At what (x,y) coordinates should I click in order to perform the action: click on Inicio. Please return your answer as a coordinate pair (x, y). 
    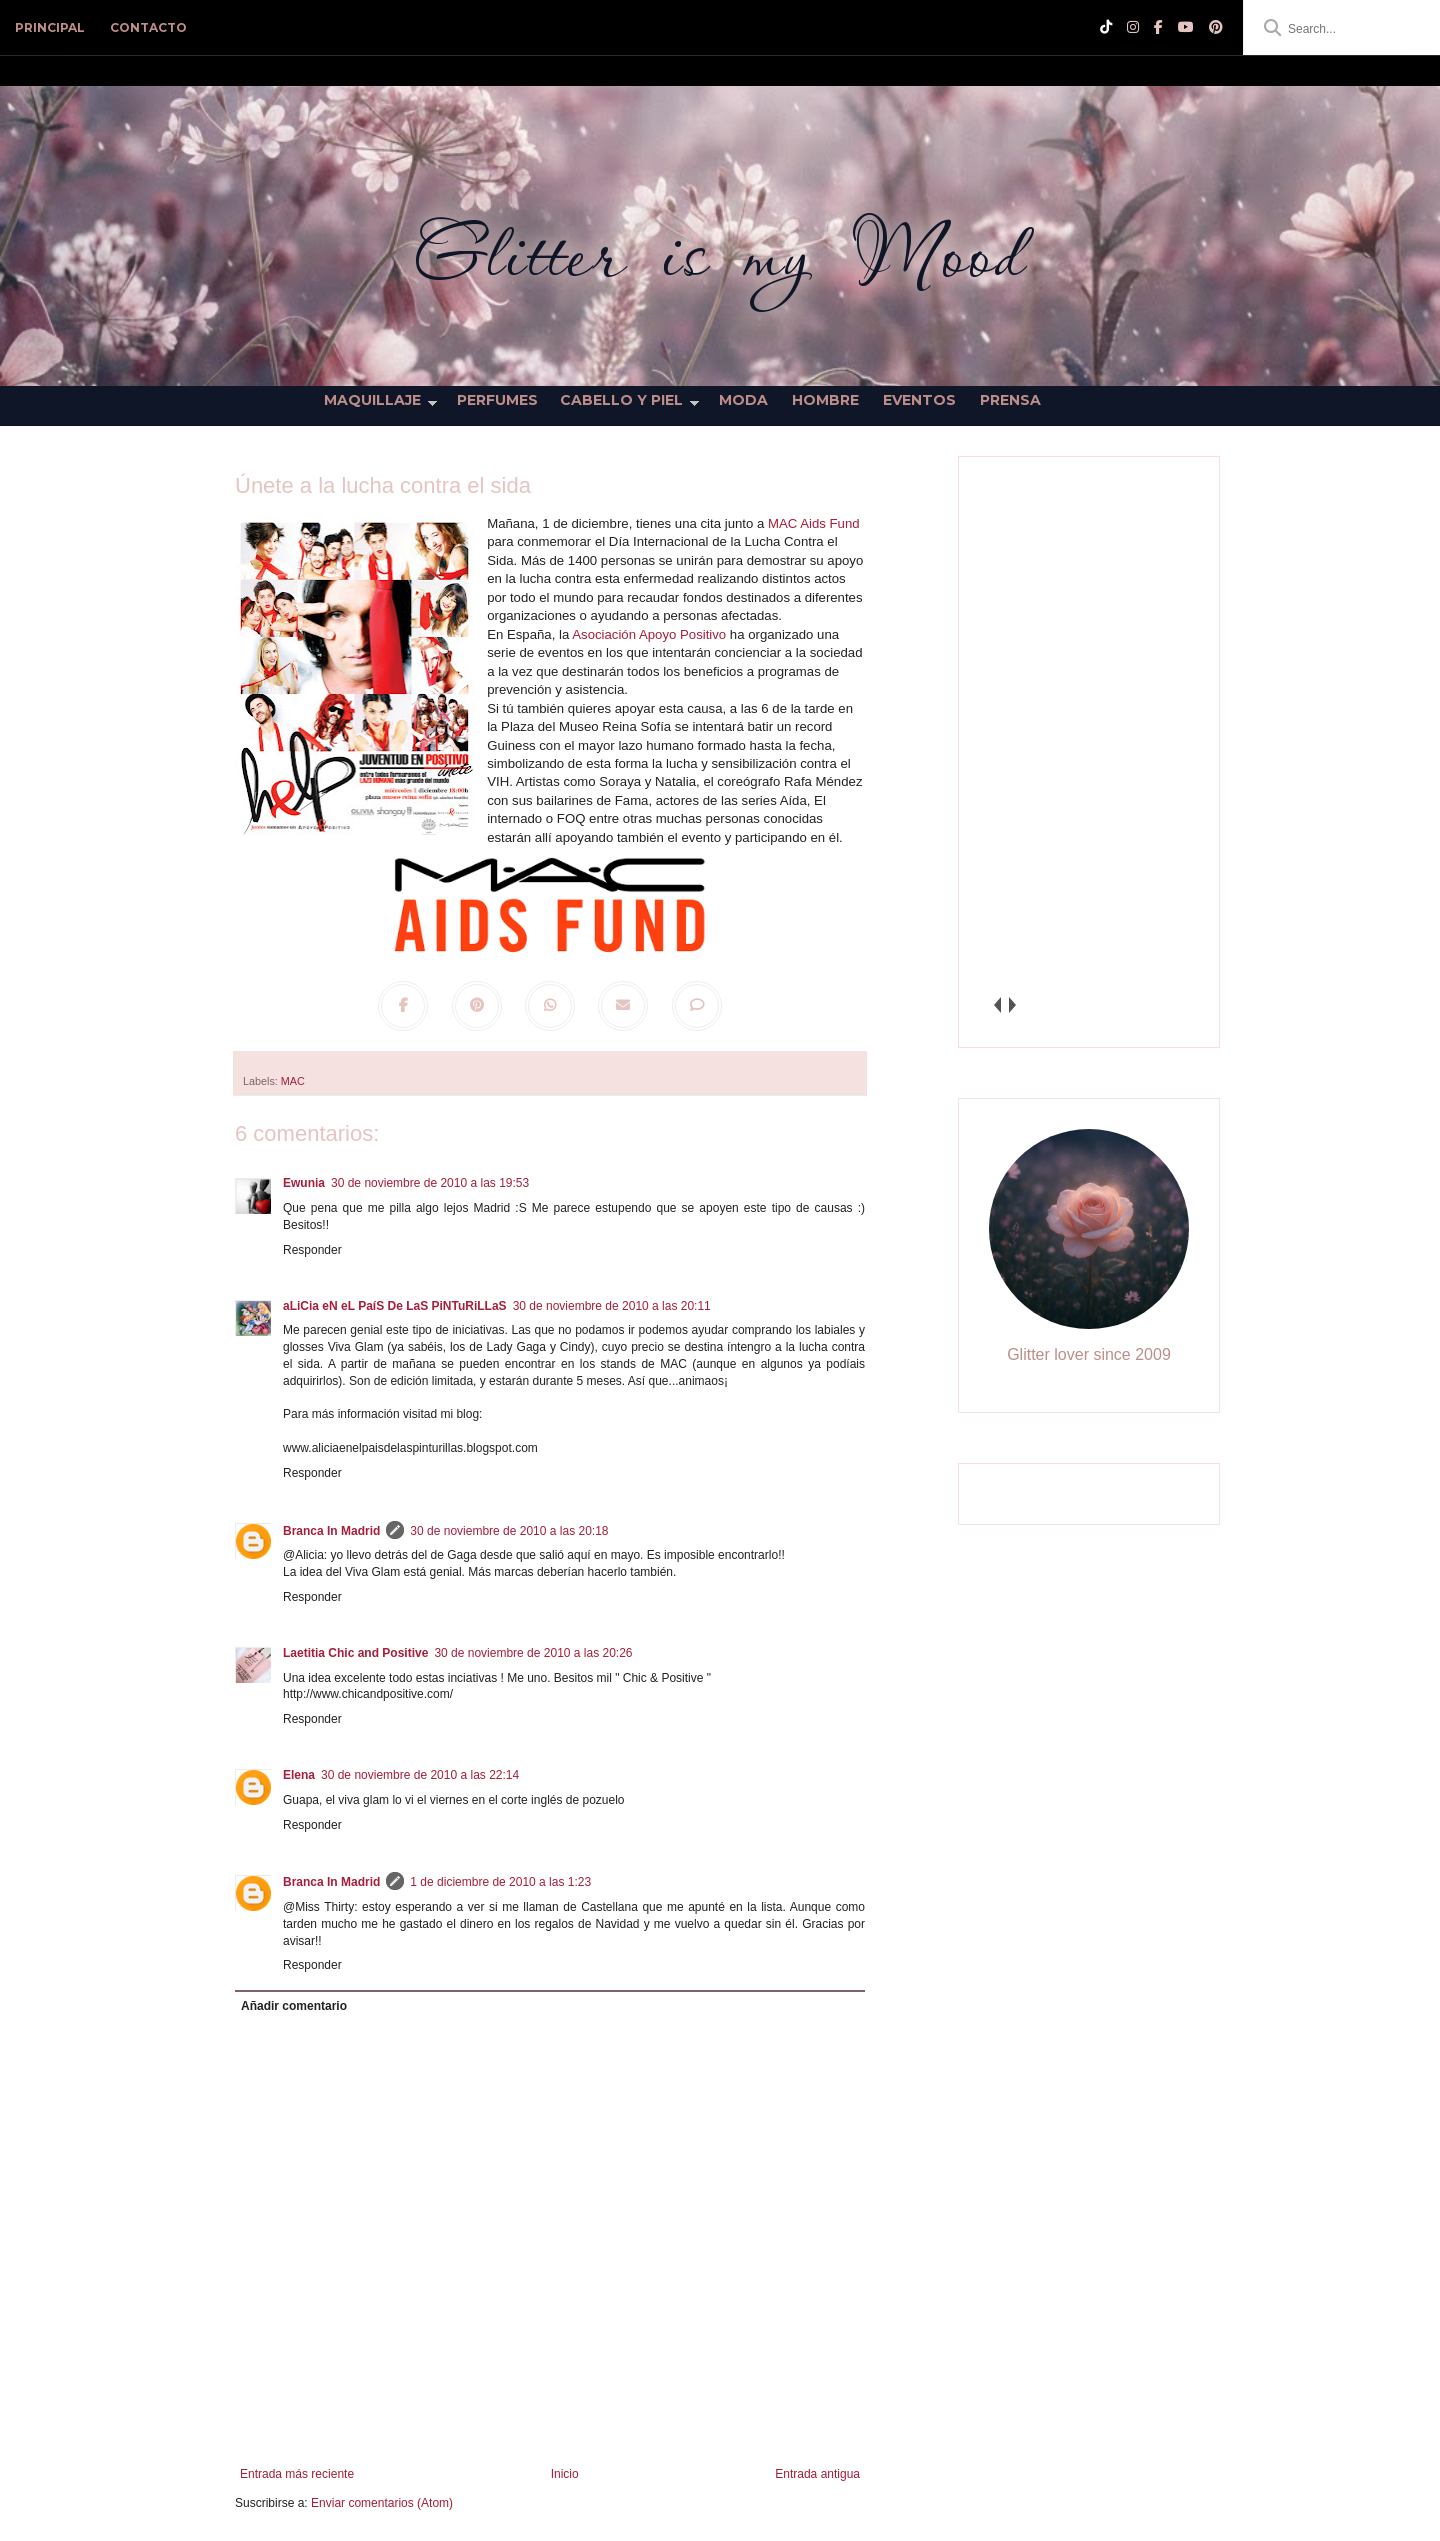
    Looking at the image, I should click on (565, 2474).